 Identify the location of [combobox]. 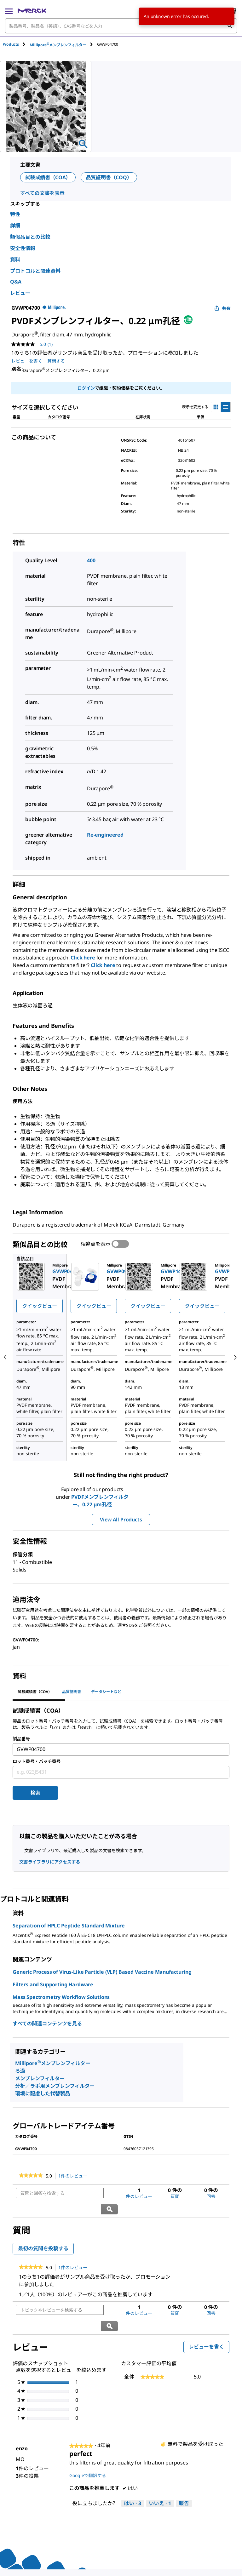
(121, 26).